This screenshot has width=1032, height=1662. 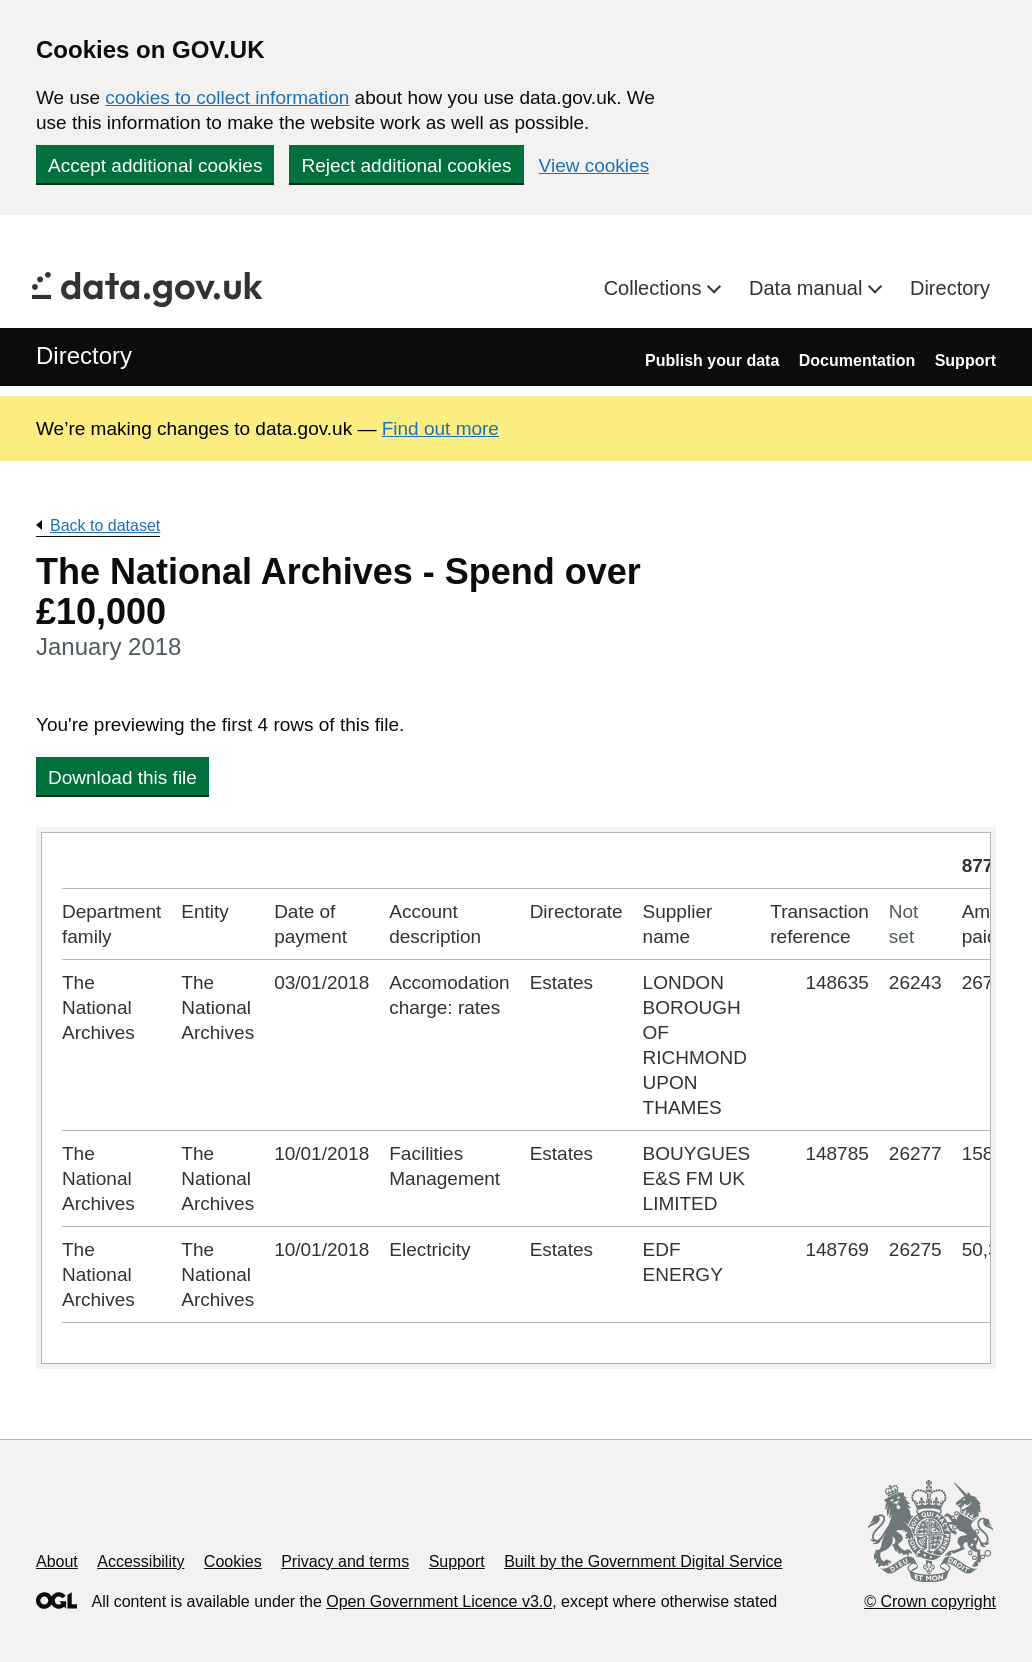 What do you see at coordinates (122, 777) in the screenshot?
I see `Download this file` at bounding box center [122, 777].